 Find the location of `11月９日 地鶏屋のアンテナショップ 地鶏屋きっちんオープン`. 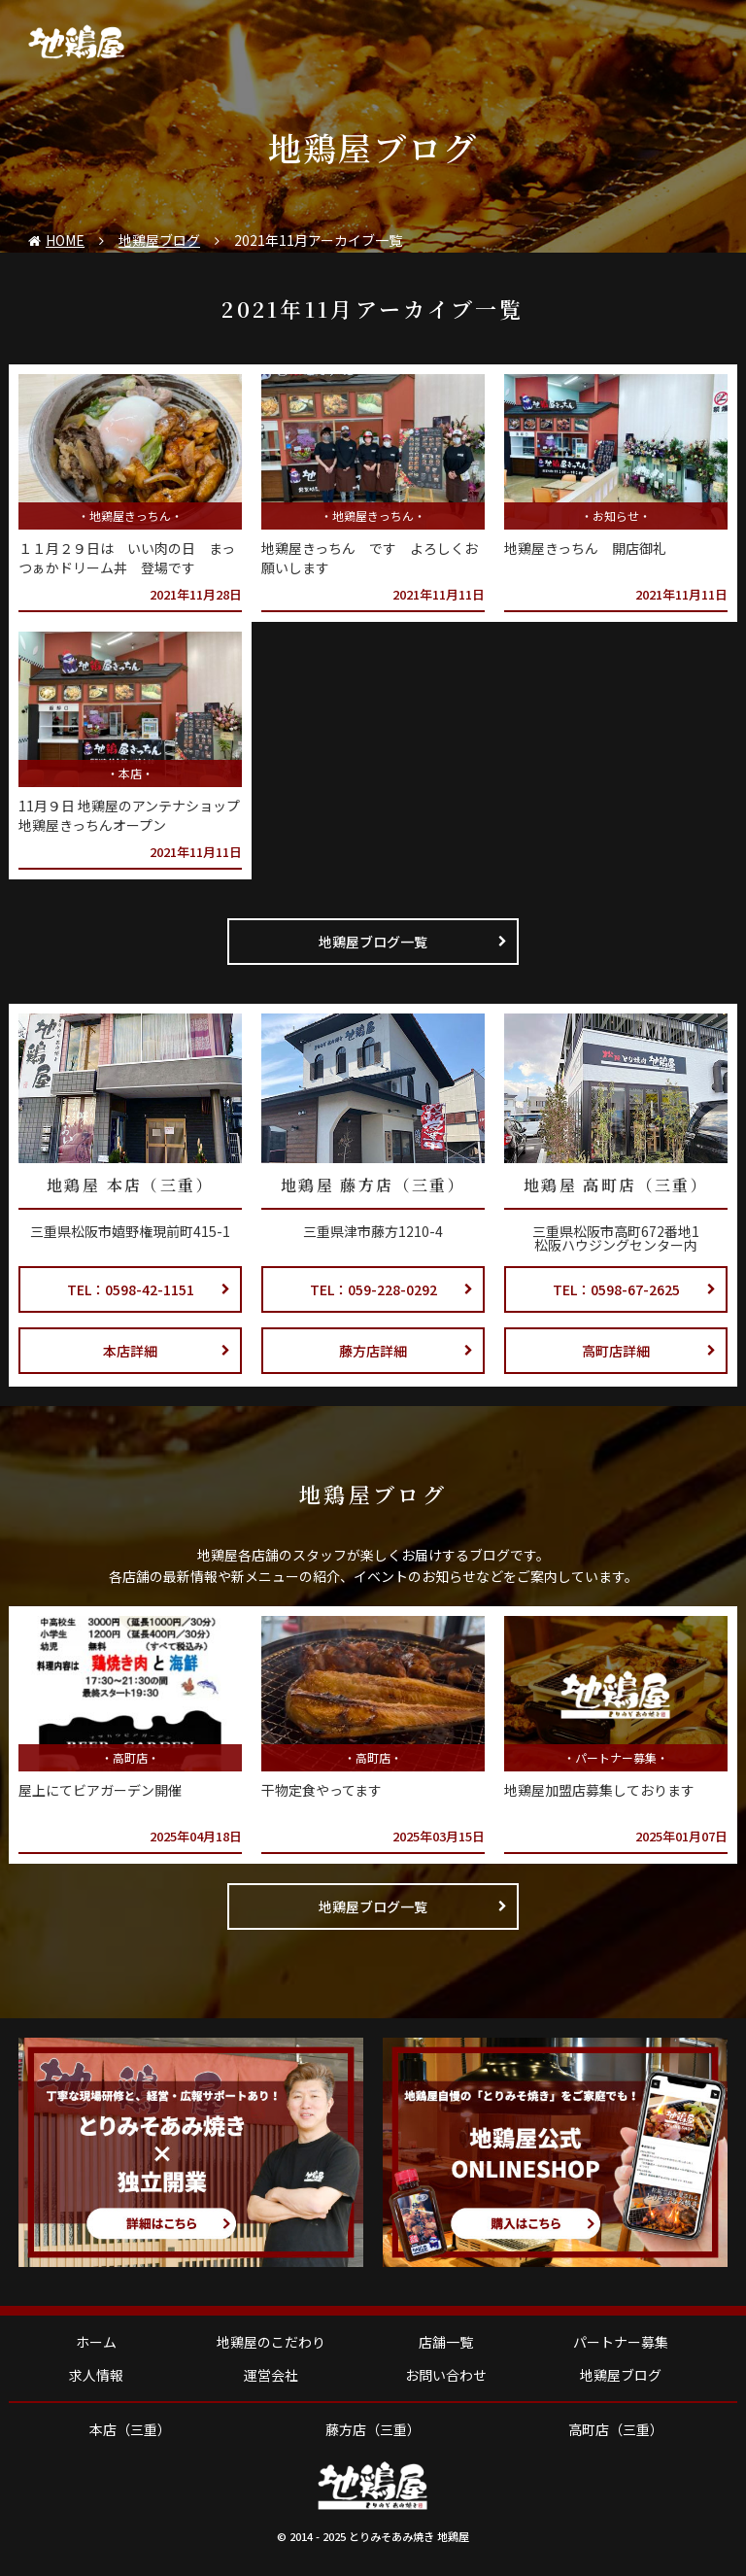

11月９日 地鶏屋のアンテナショップ 地鶏屋きっちんオープン is located at coordinates (129, 815).